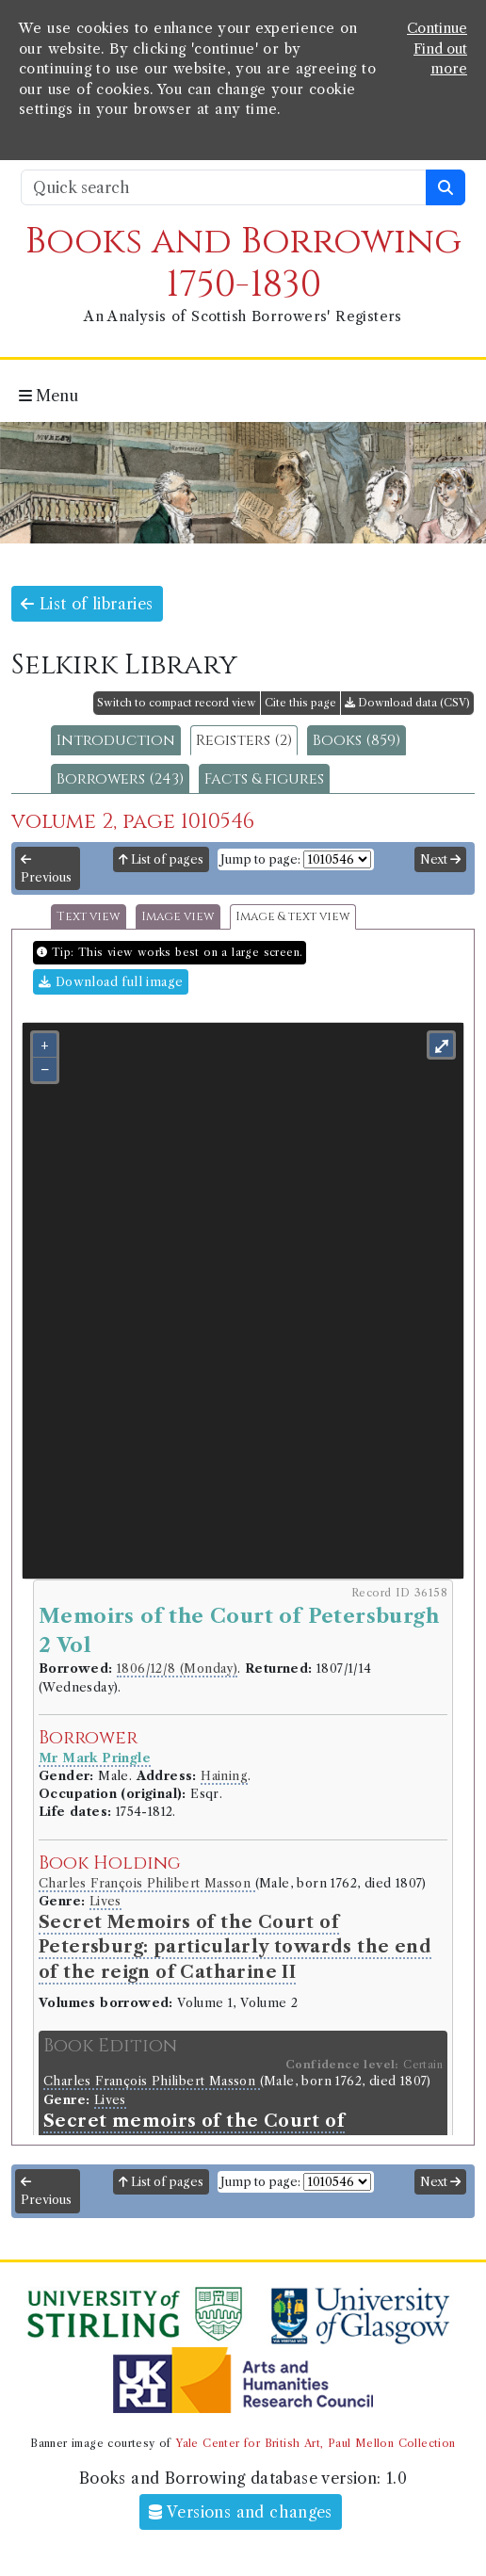  What do you see at coordinates (161, 859) in the screenshot?
I see `List of pages` at bounding box center [161, 859].